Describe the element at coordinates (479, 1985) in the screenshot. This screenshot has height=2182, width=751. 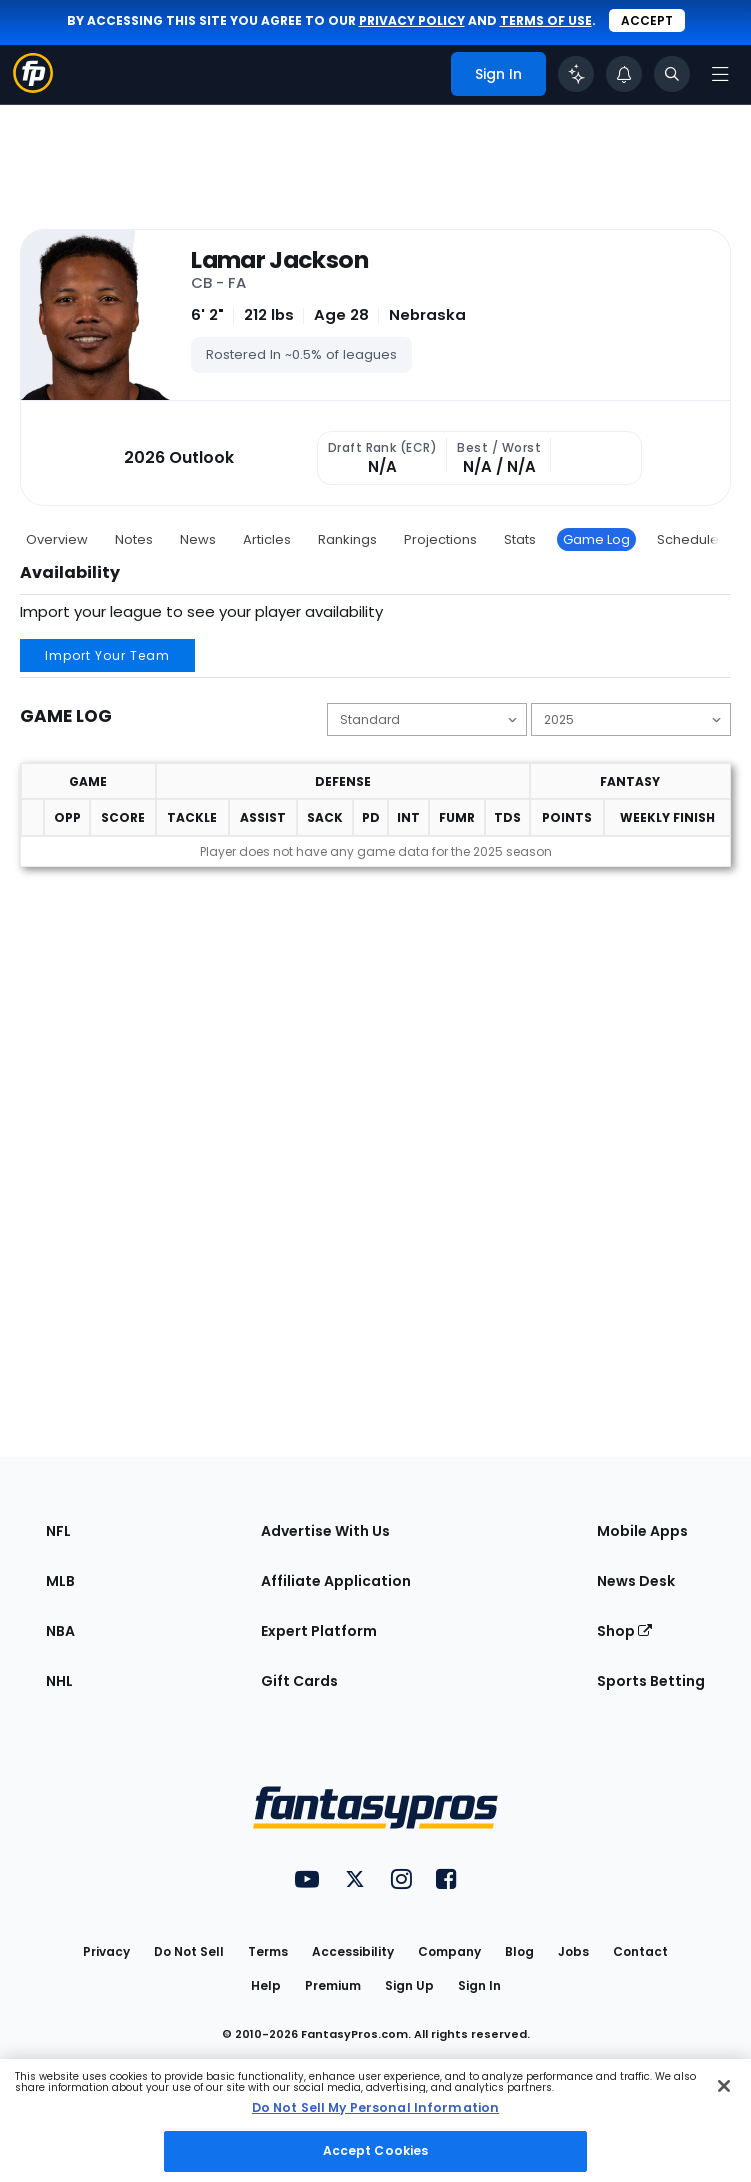
I see `Sign In` at that location.